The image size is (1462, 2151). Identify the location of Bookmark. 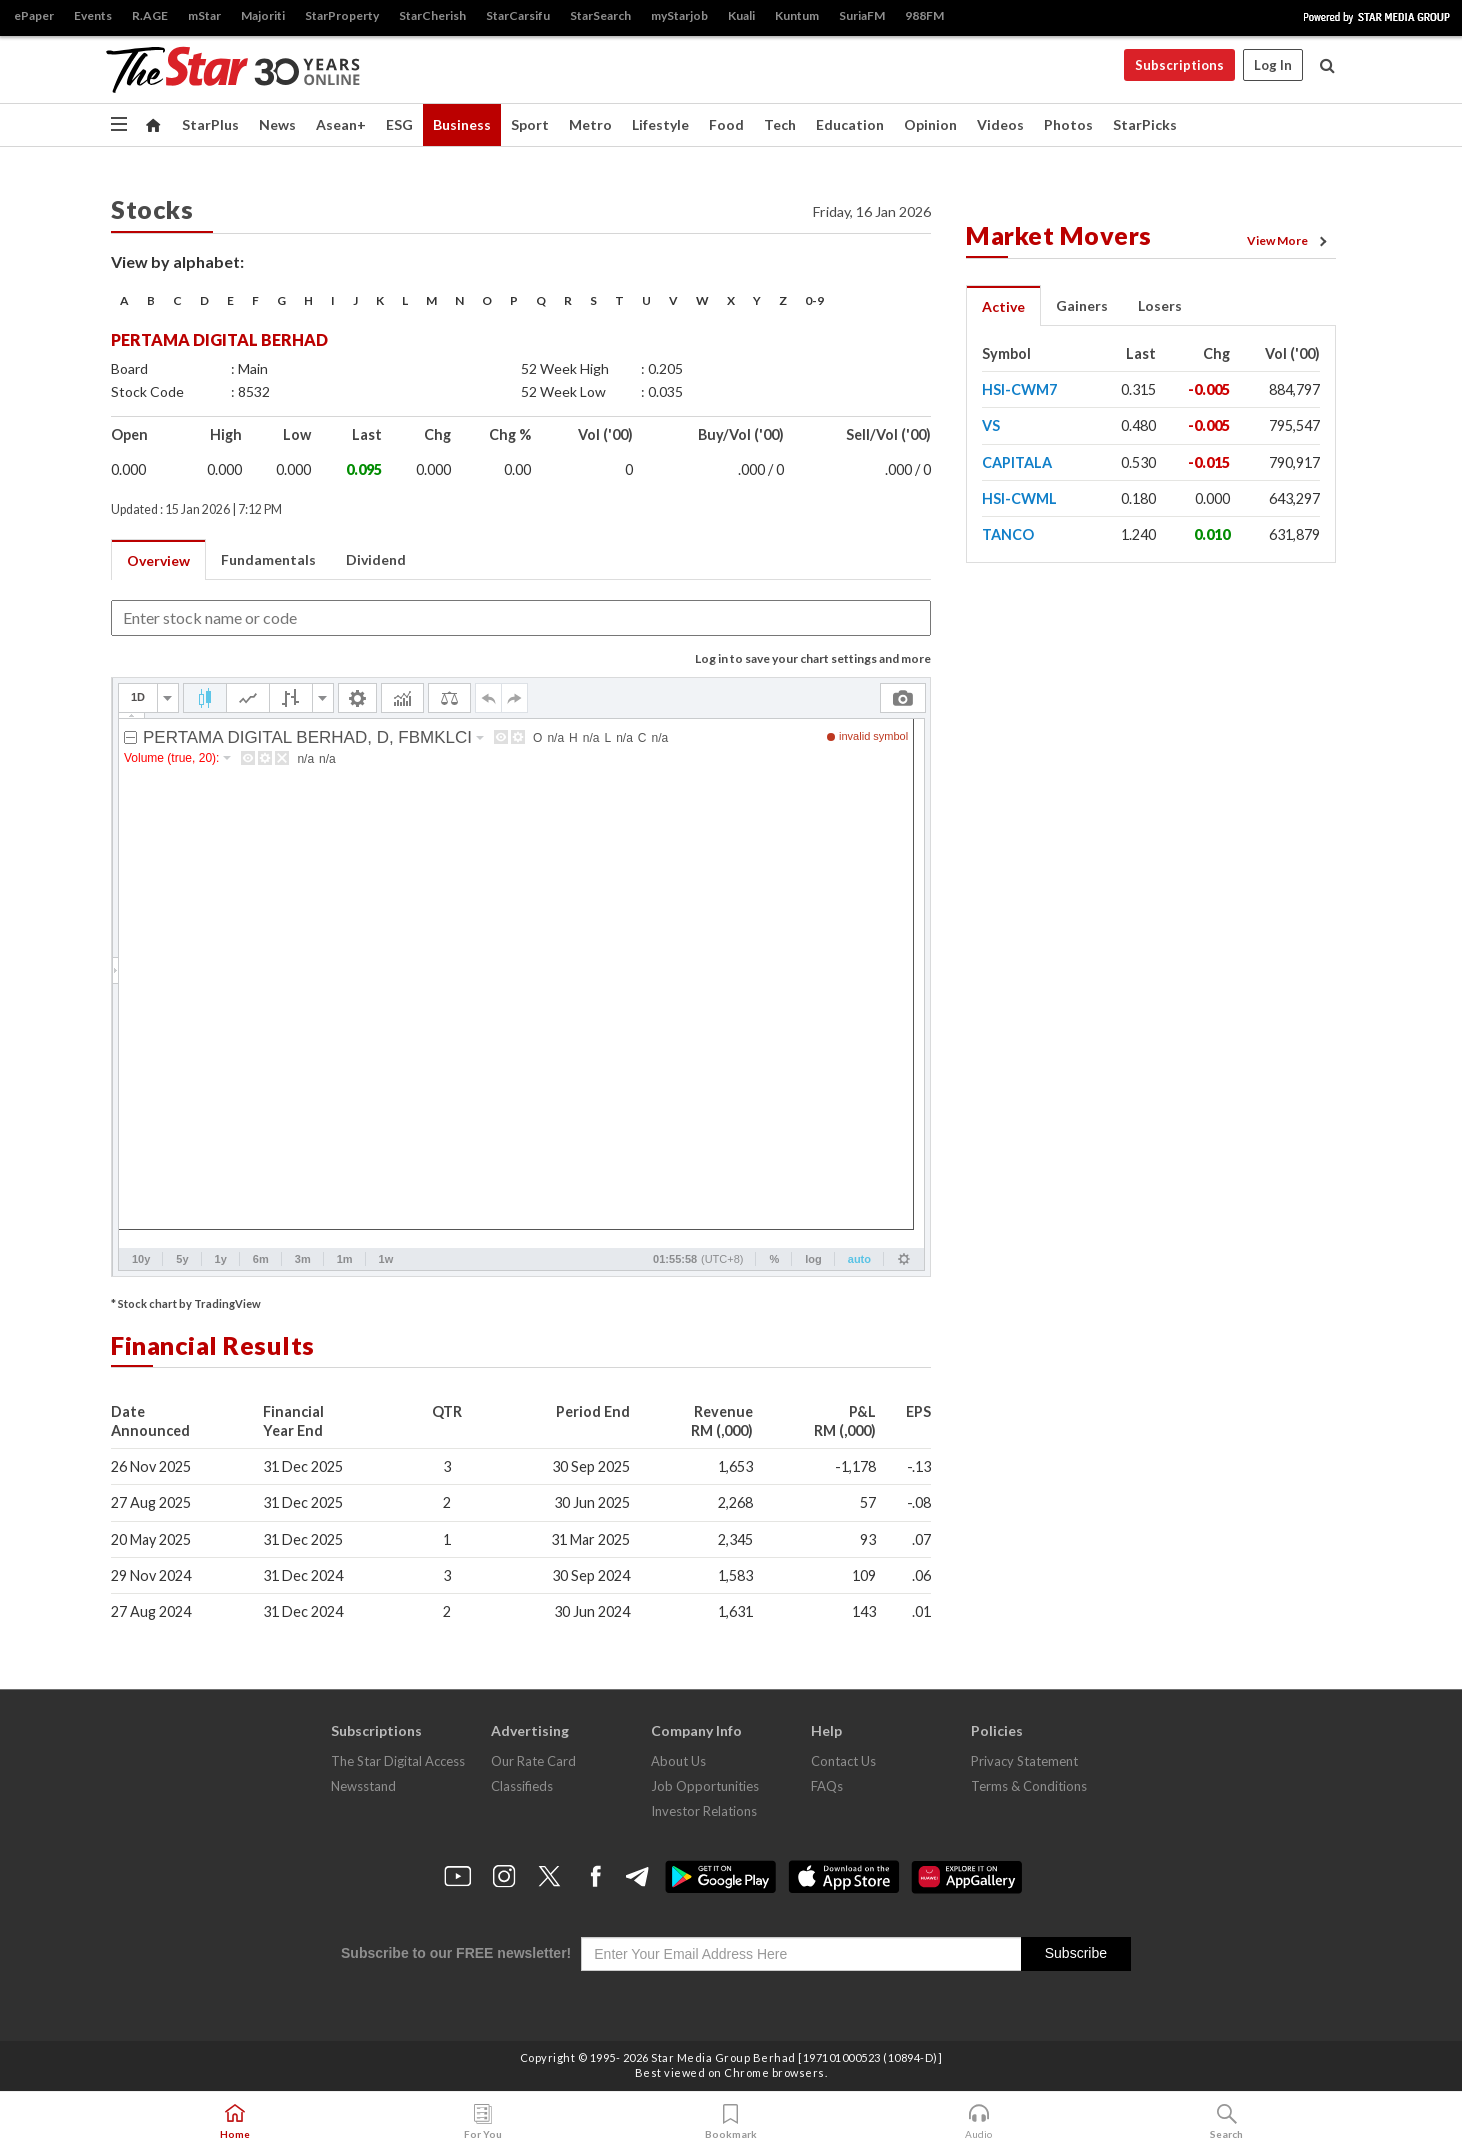
(731, 2122).